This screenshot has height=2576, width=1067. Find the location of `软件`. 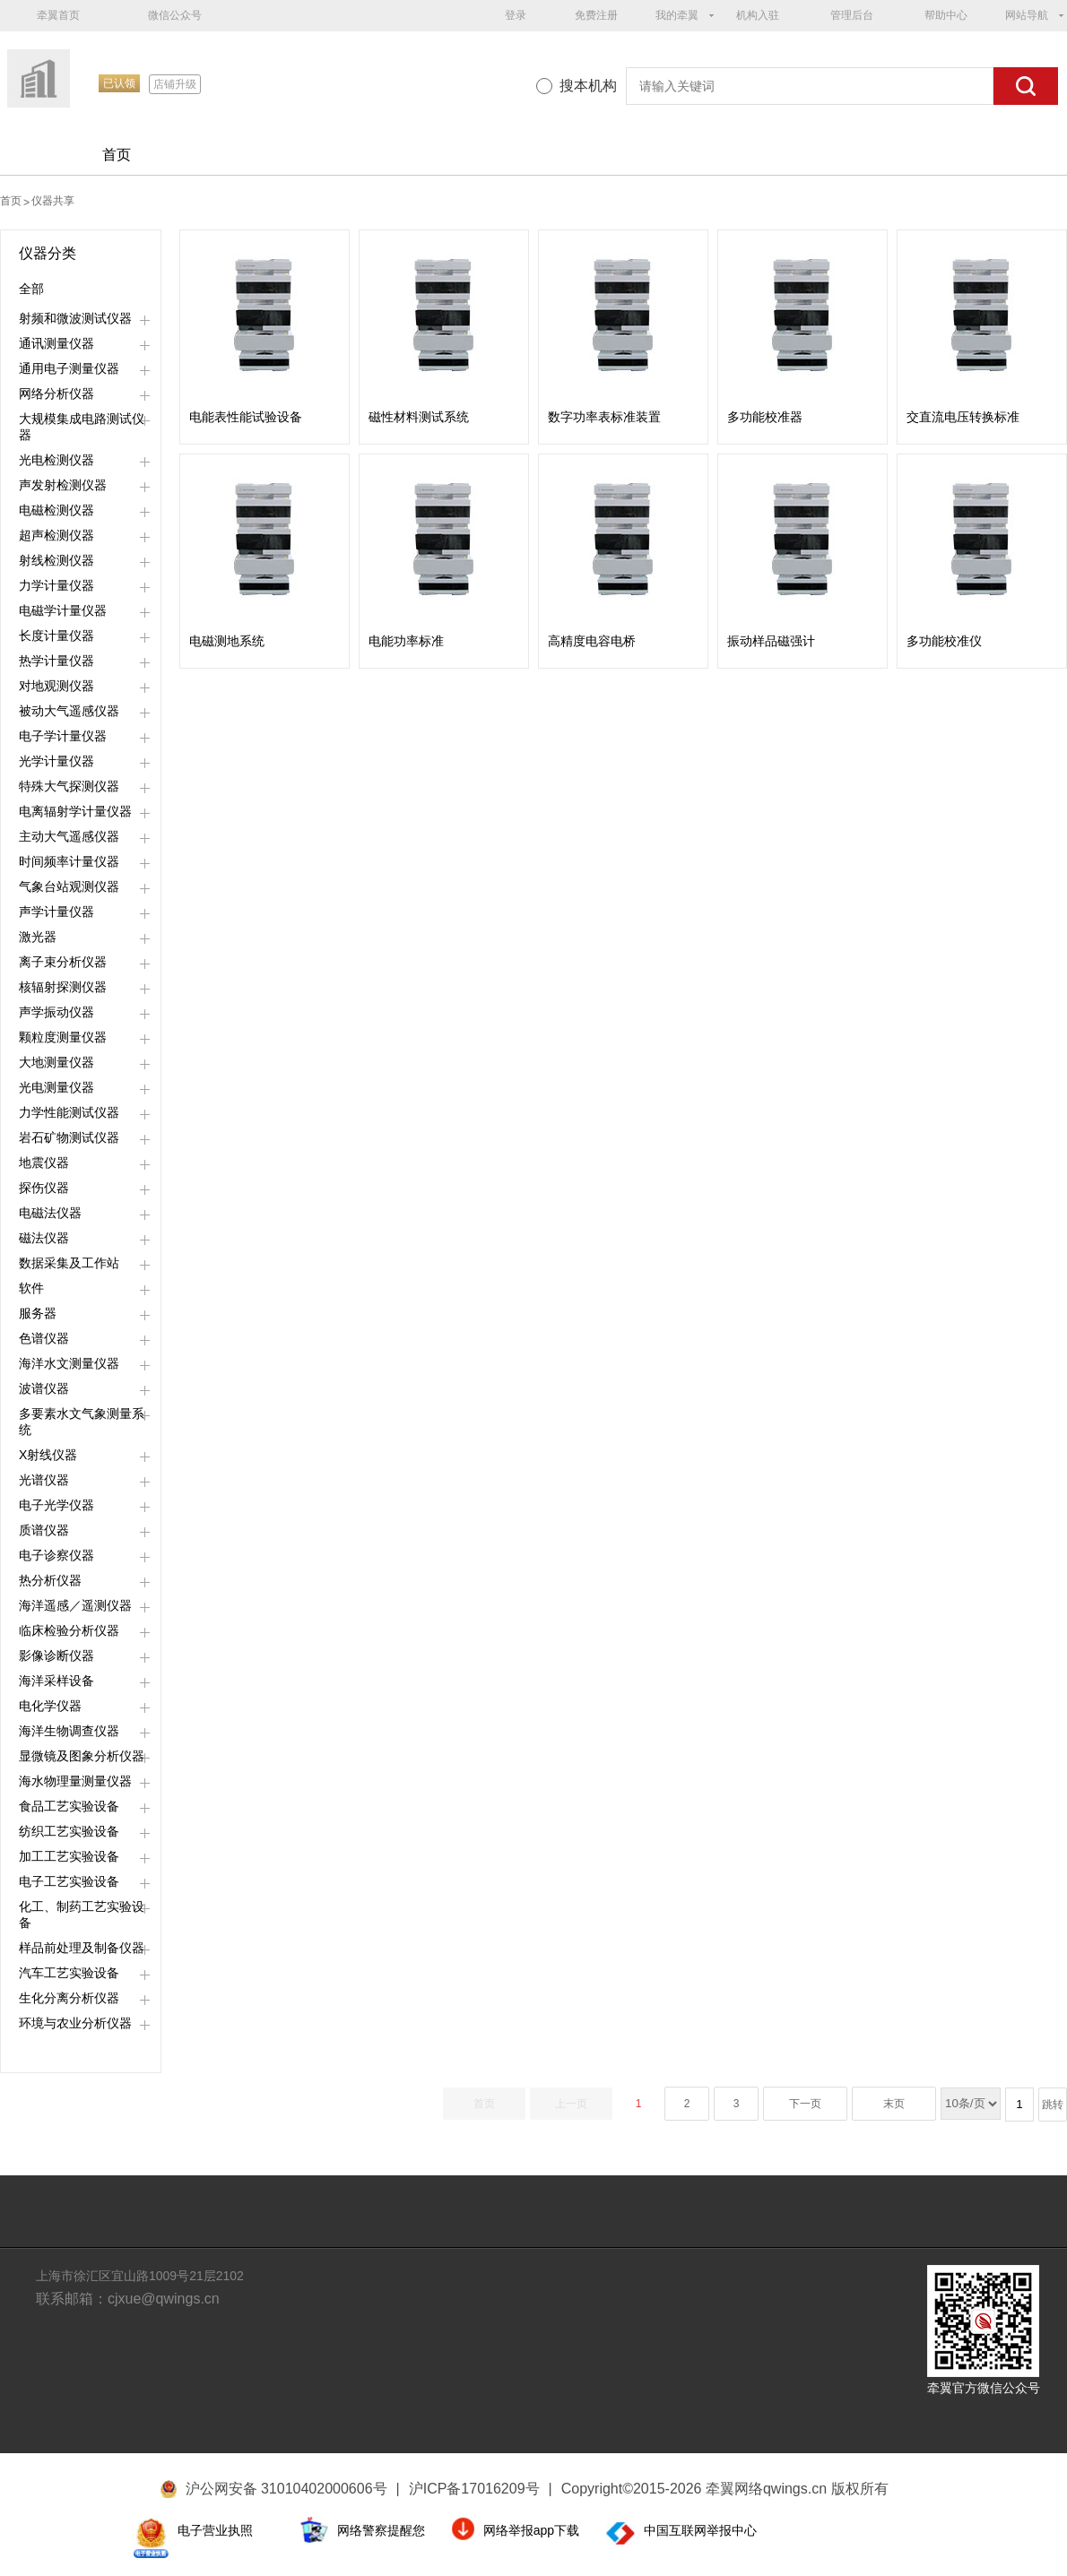

软件 is located at coordinates (31, 1288).